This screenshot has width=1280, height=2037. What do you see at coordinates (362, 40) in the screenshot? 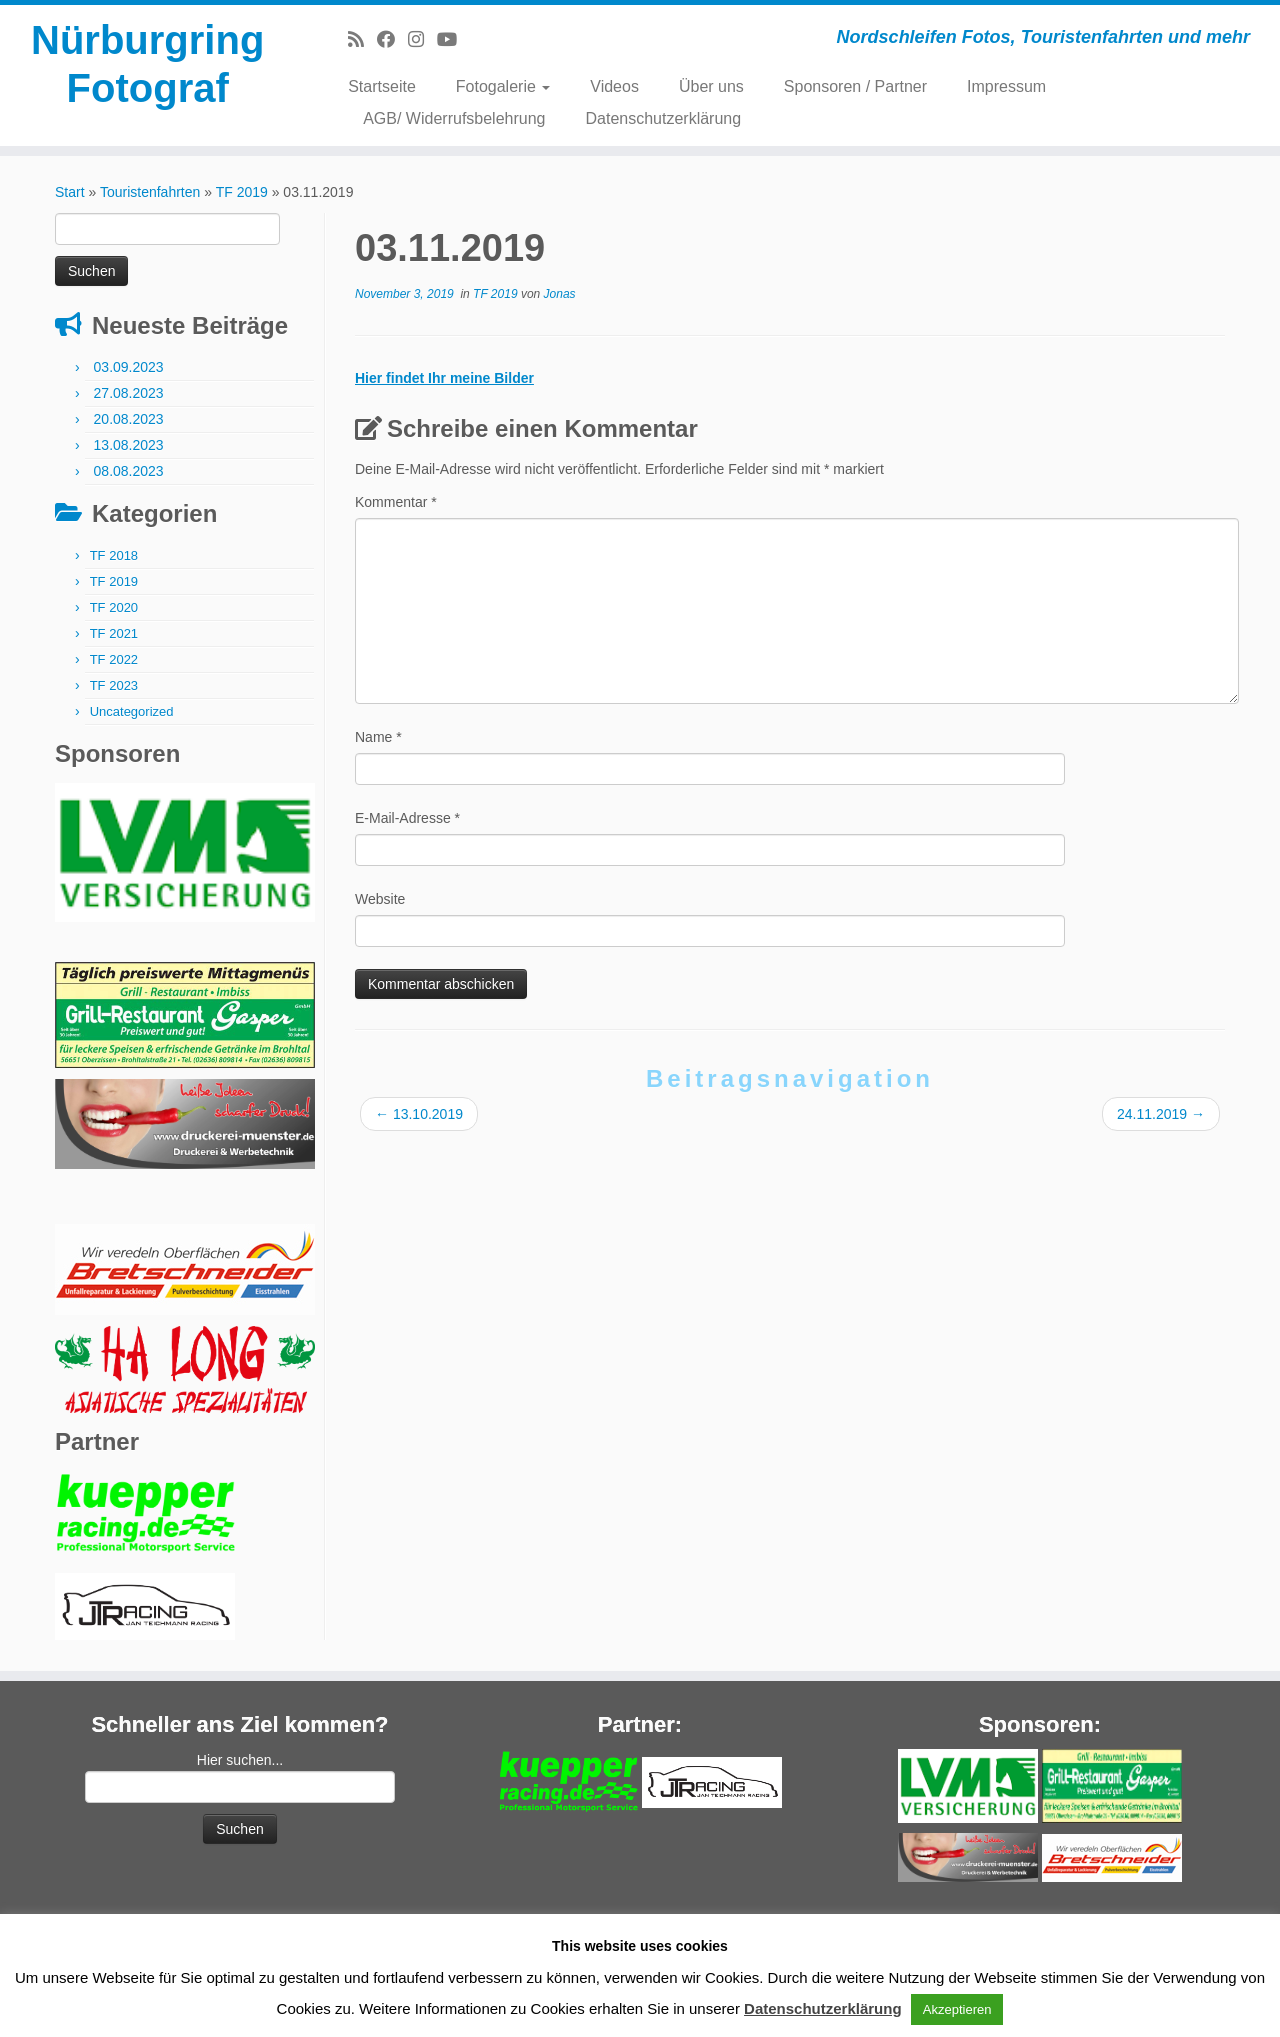
I see `[RSS-Feed abonnieren]` at bounding box center [362, 40].